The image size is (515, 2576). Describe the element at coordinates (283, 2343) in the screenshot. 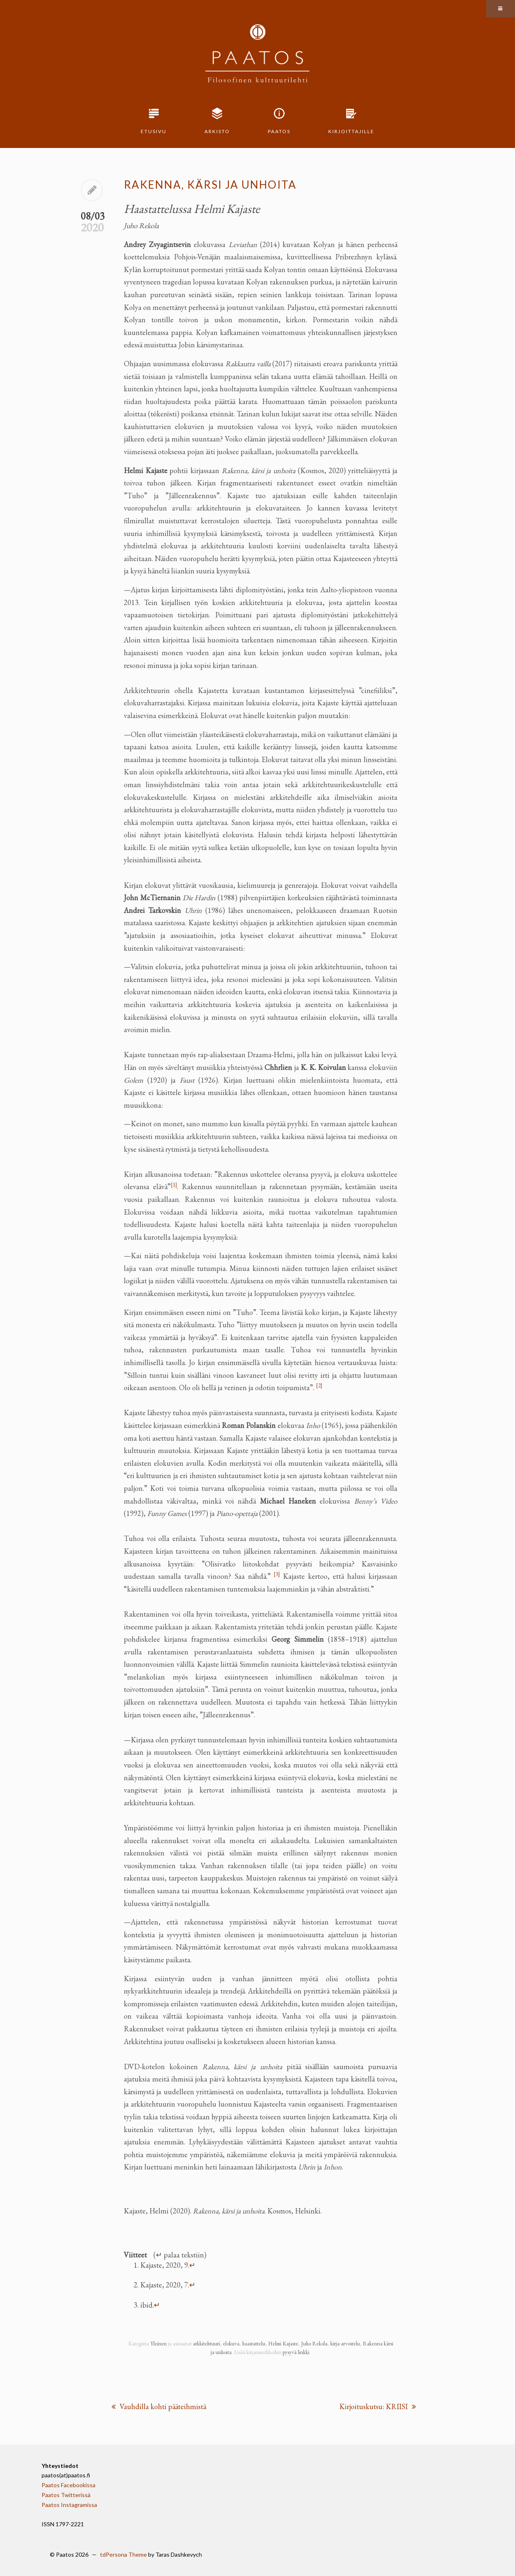

I see `Helmi Kajaste` at that location.